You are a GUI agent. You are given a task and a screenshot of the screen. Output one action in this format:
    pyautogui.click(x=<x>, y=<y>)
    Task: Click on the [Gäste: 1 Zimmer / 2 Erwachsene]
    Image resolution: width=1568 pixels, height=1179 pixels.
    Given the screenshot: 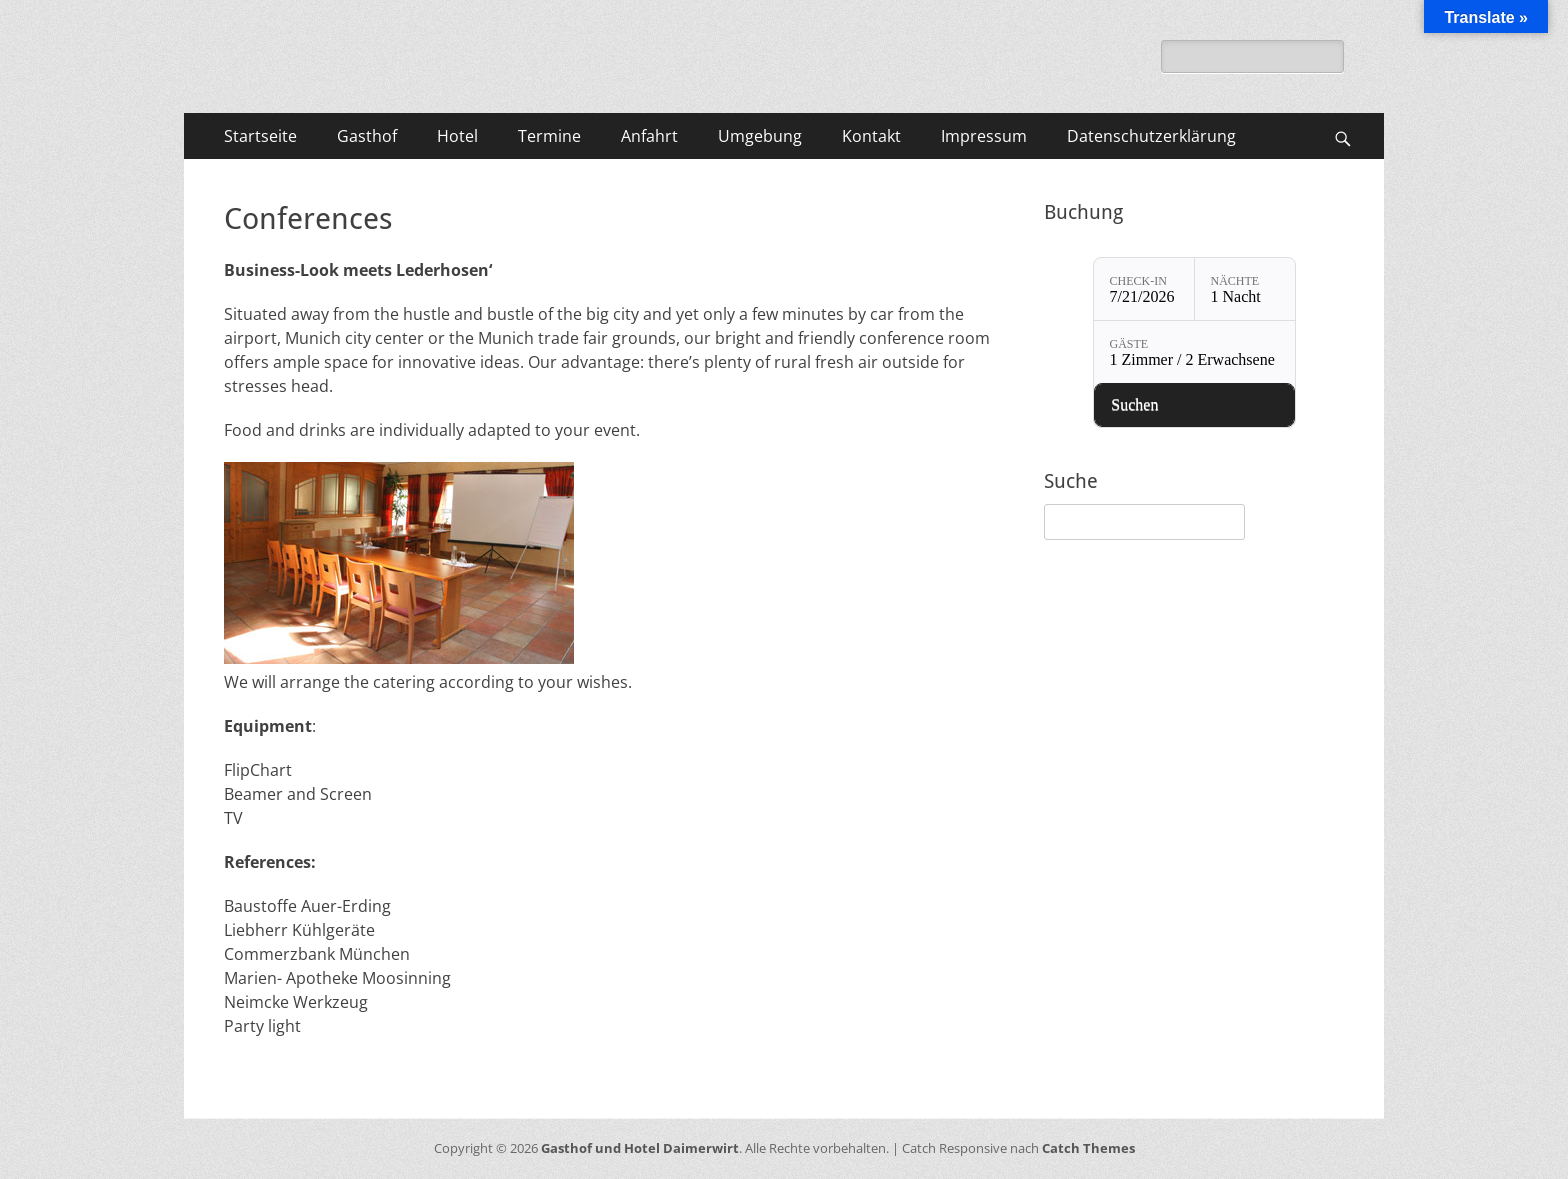 What is the action you would take?
    pyautogui.click(x=1194, y=352)
    